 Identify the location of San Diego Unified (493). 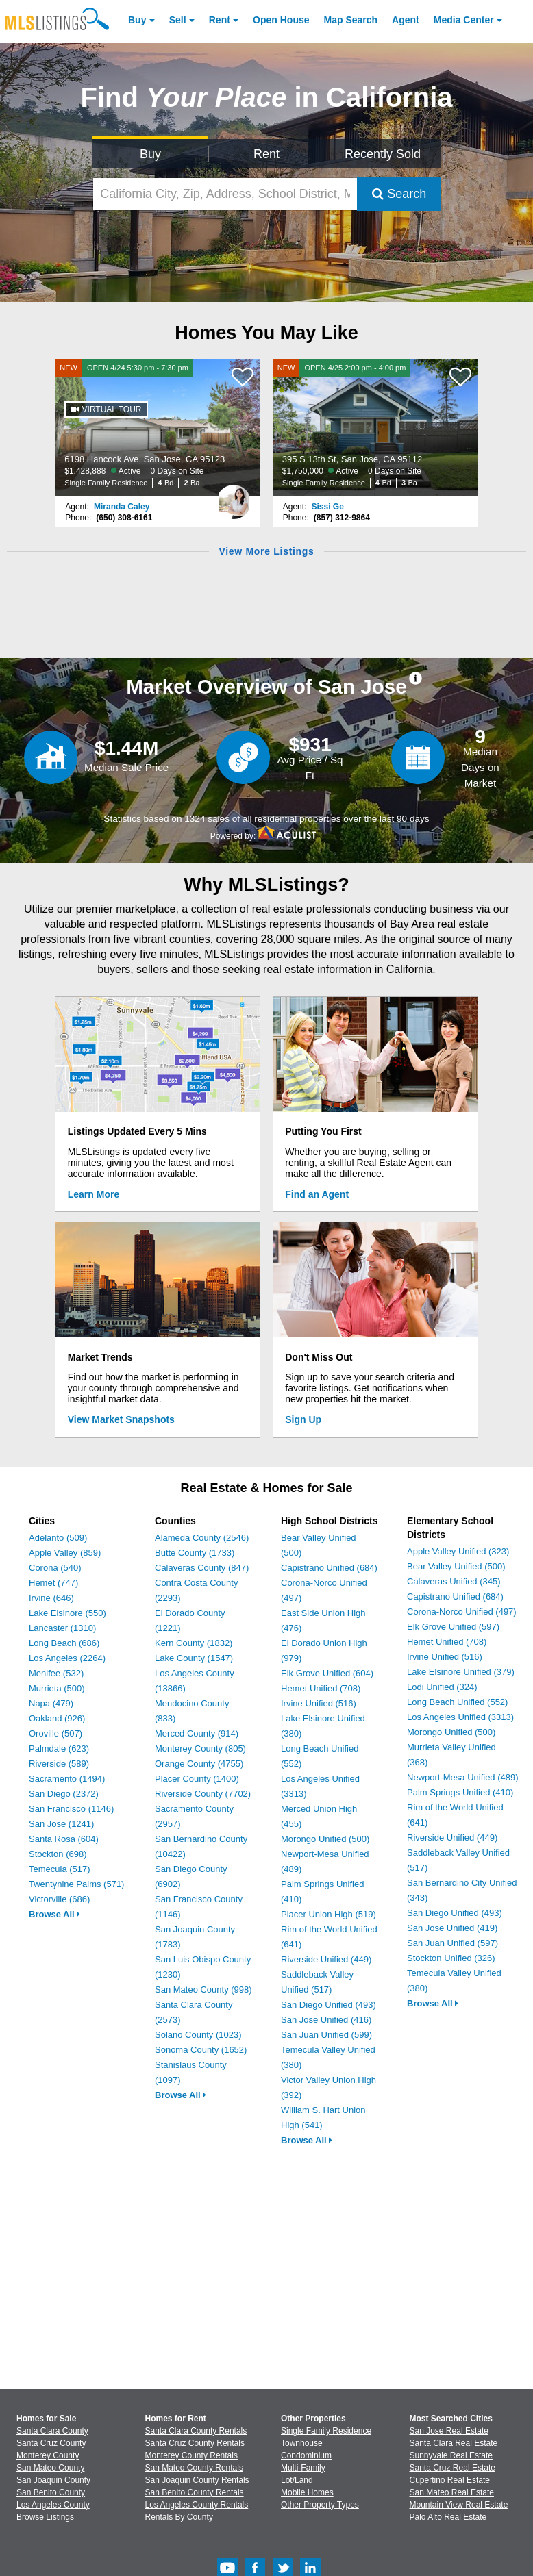
(328, 2004).